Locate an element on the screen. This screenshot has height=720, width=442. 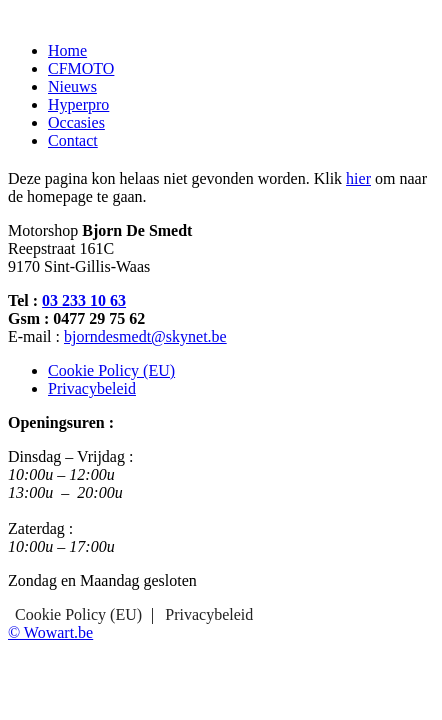
CFMOTO is located at coordinates (81, 68).